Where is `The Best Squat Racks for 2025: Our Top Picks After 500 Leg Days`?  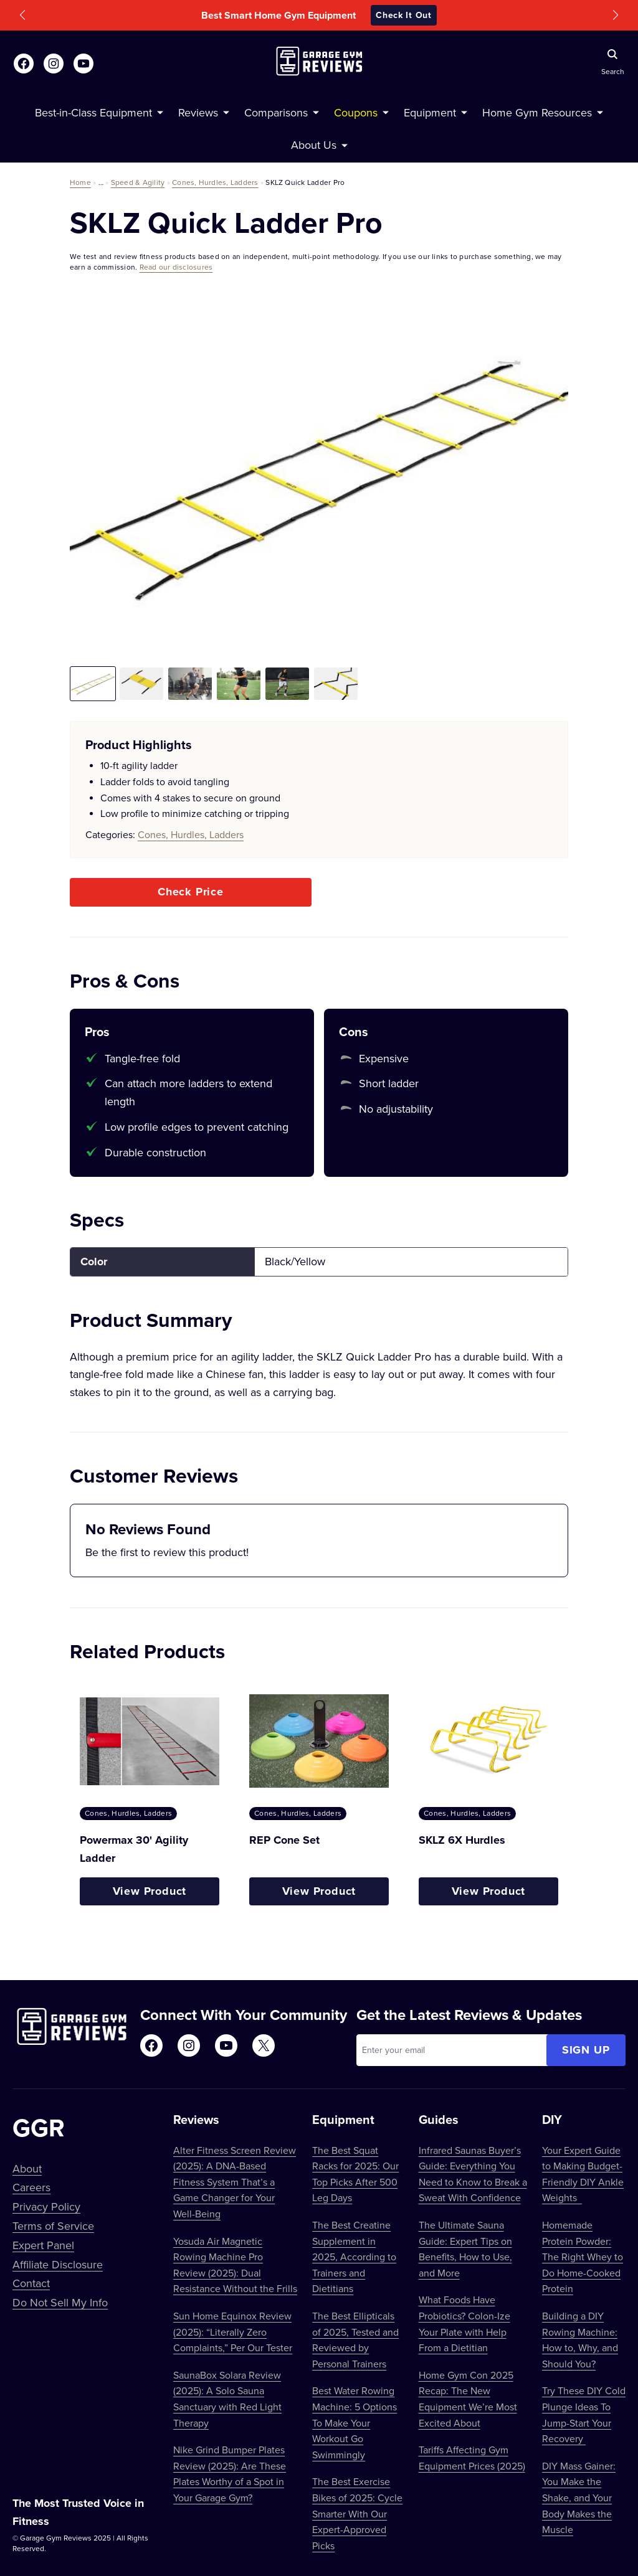 The Best Squat Racks for 2025: Our Top Picks After 500 Leg Days is located at coordinates (355, 2174).